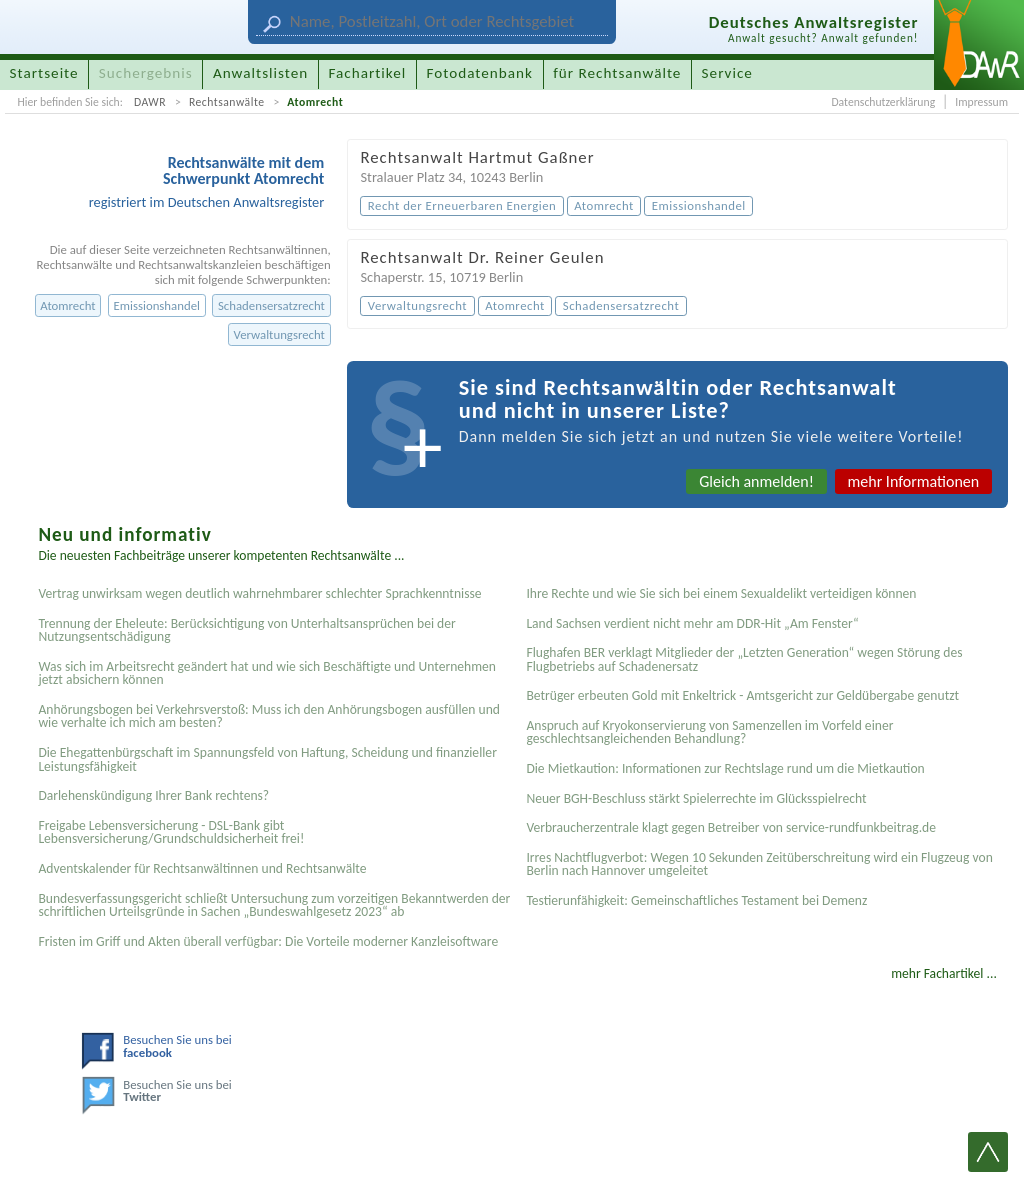 The width and height of the screenshot is (1024, 1188). I want to click on Flughafen BER verklagt Mitglieder der „Letzten Generation“ wegen Störung des Flugbetriebs auf Schadenersatz, so click(744, 659).